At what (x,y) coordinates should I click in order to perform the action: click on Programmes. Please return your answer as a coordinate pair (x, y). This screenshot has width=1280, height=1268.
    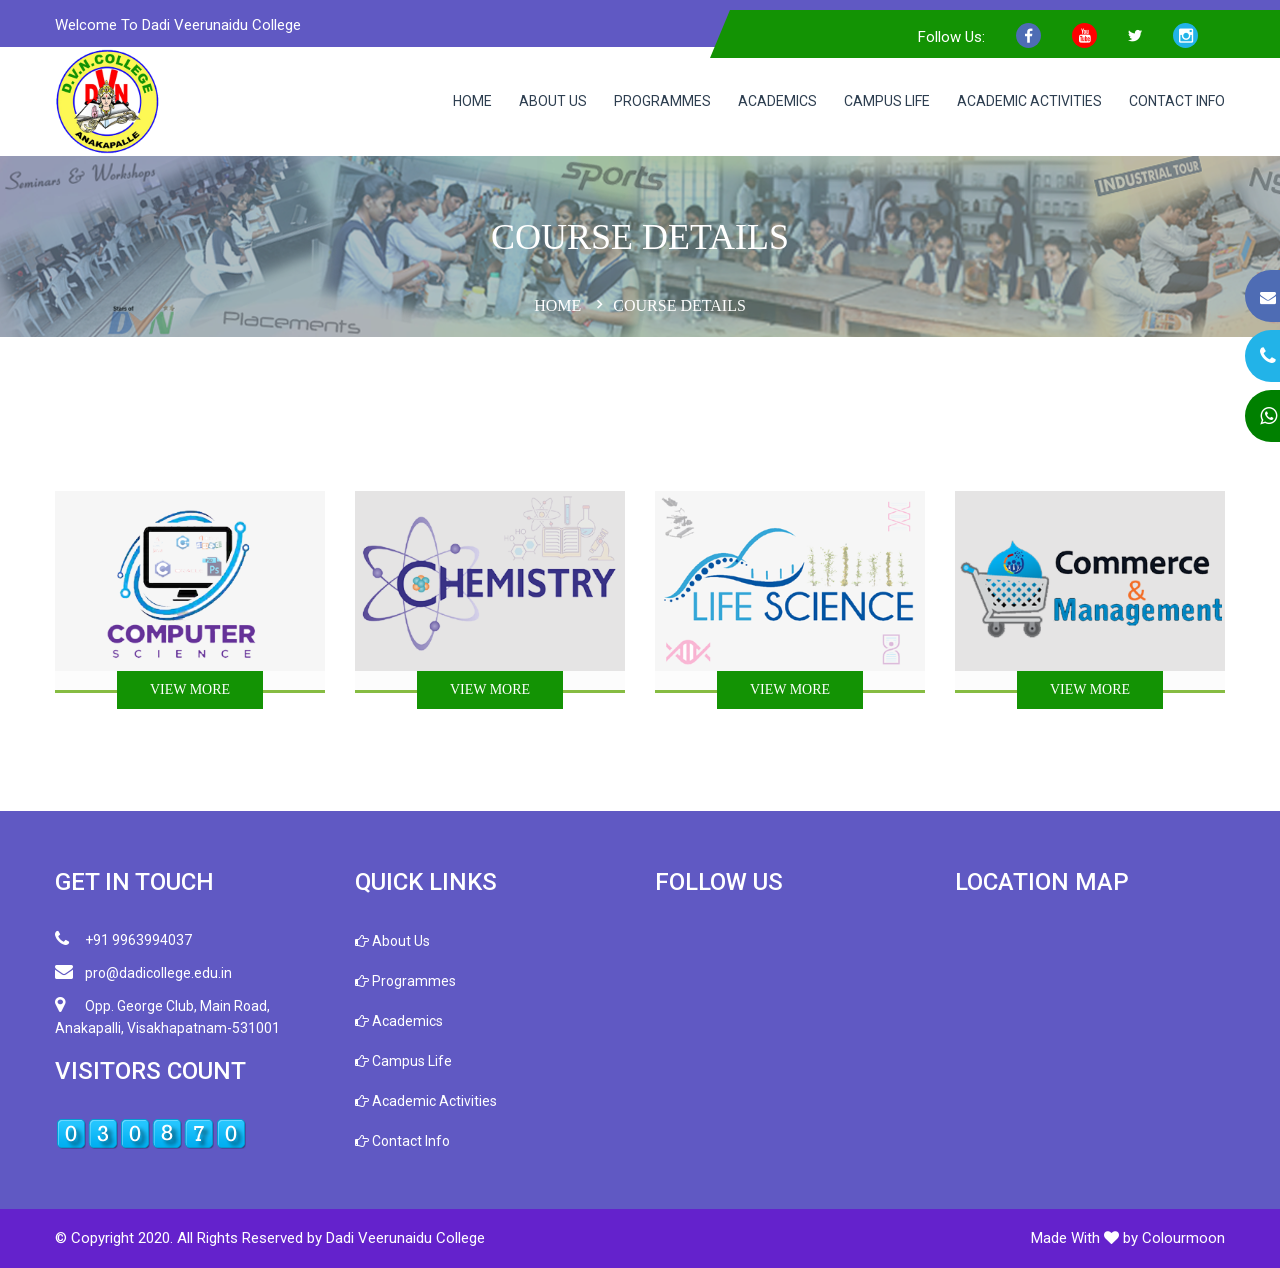
    Looking at the image, I should click on (662, 101).